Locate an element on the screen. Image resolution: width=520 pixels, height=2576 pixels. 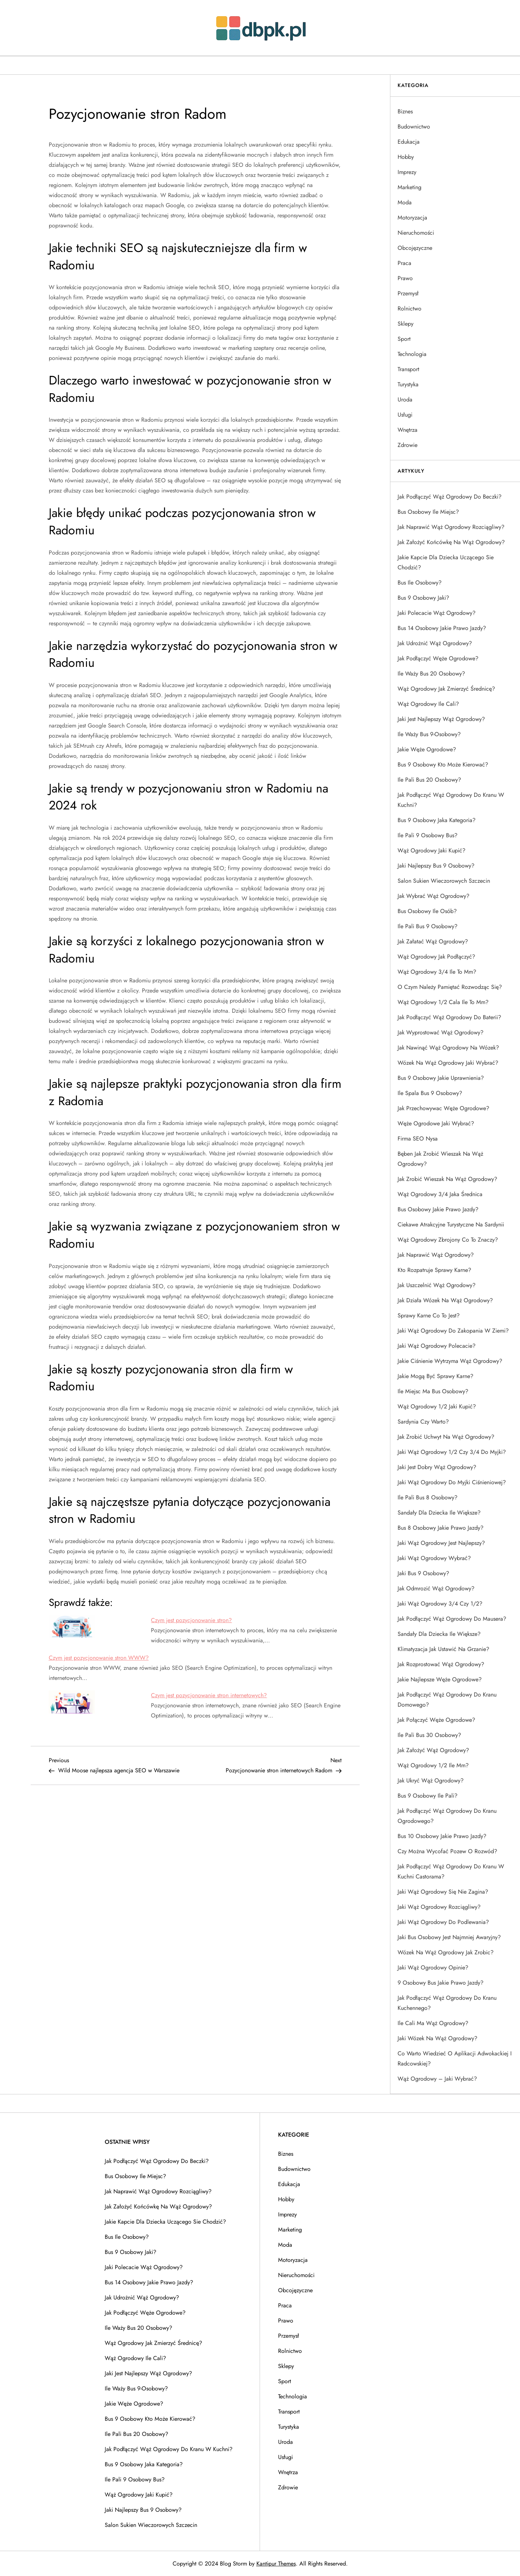
Jaki wąż ogrodowy polecacie? is located at coordinates (437, 1346).